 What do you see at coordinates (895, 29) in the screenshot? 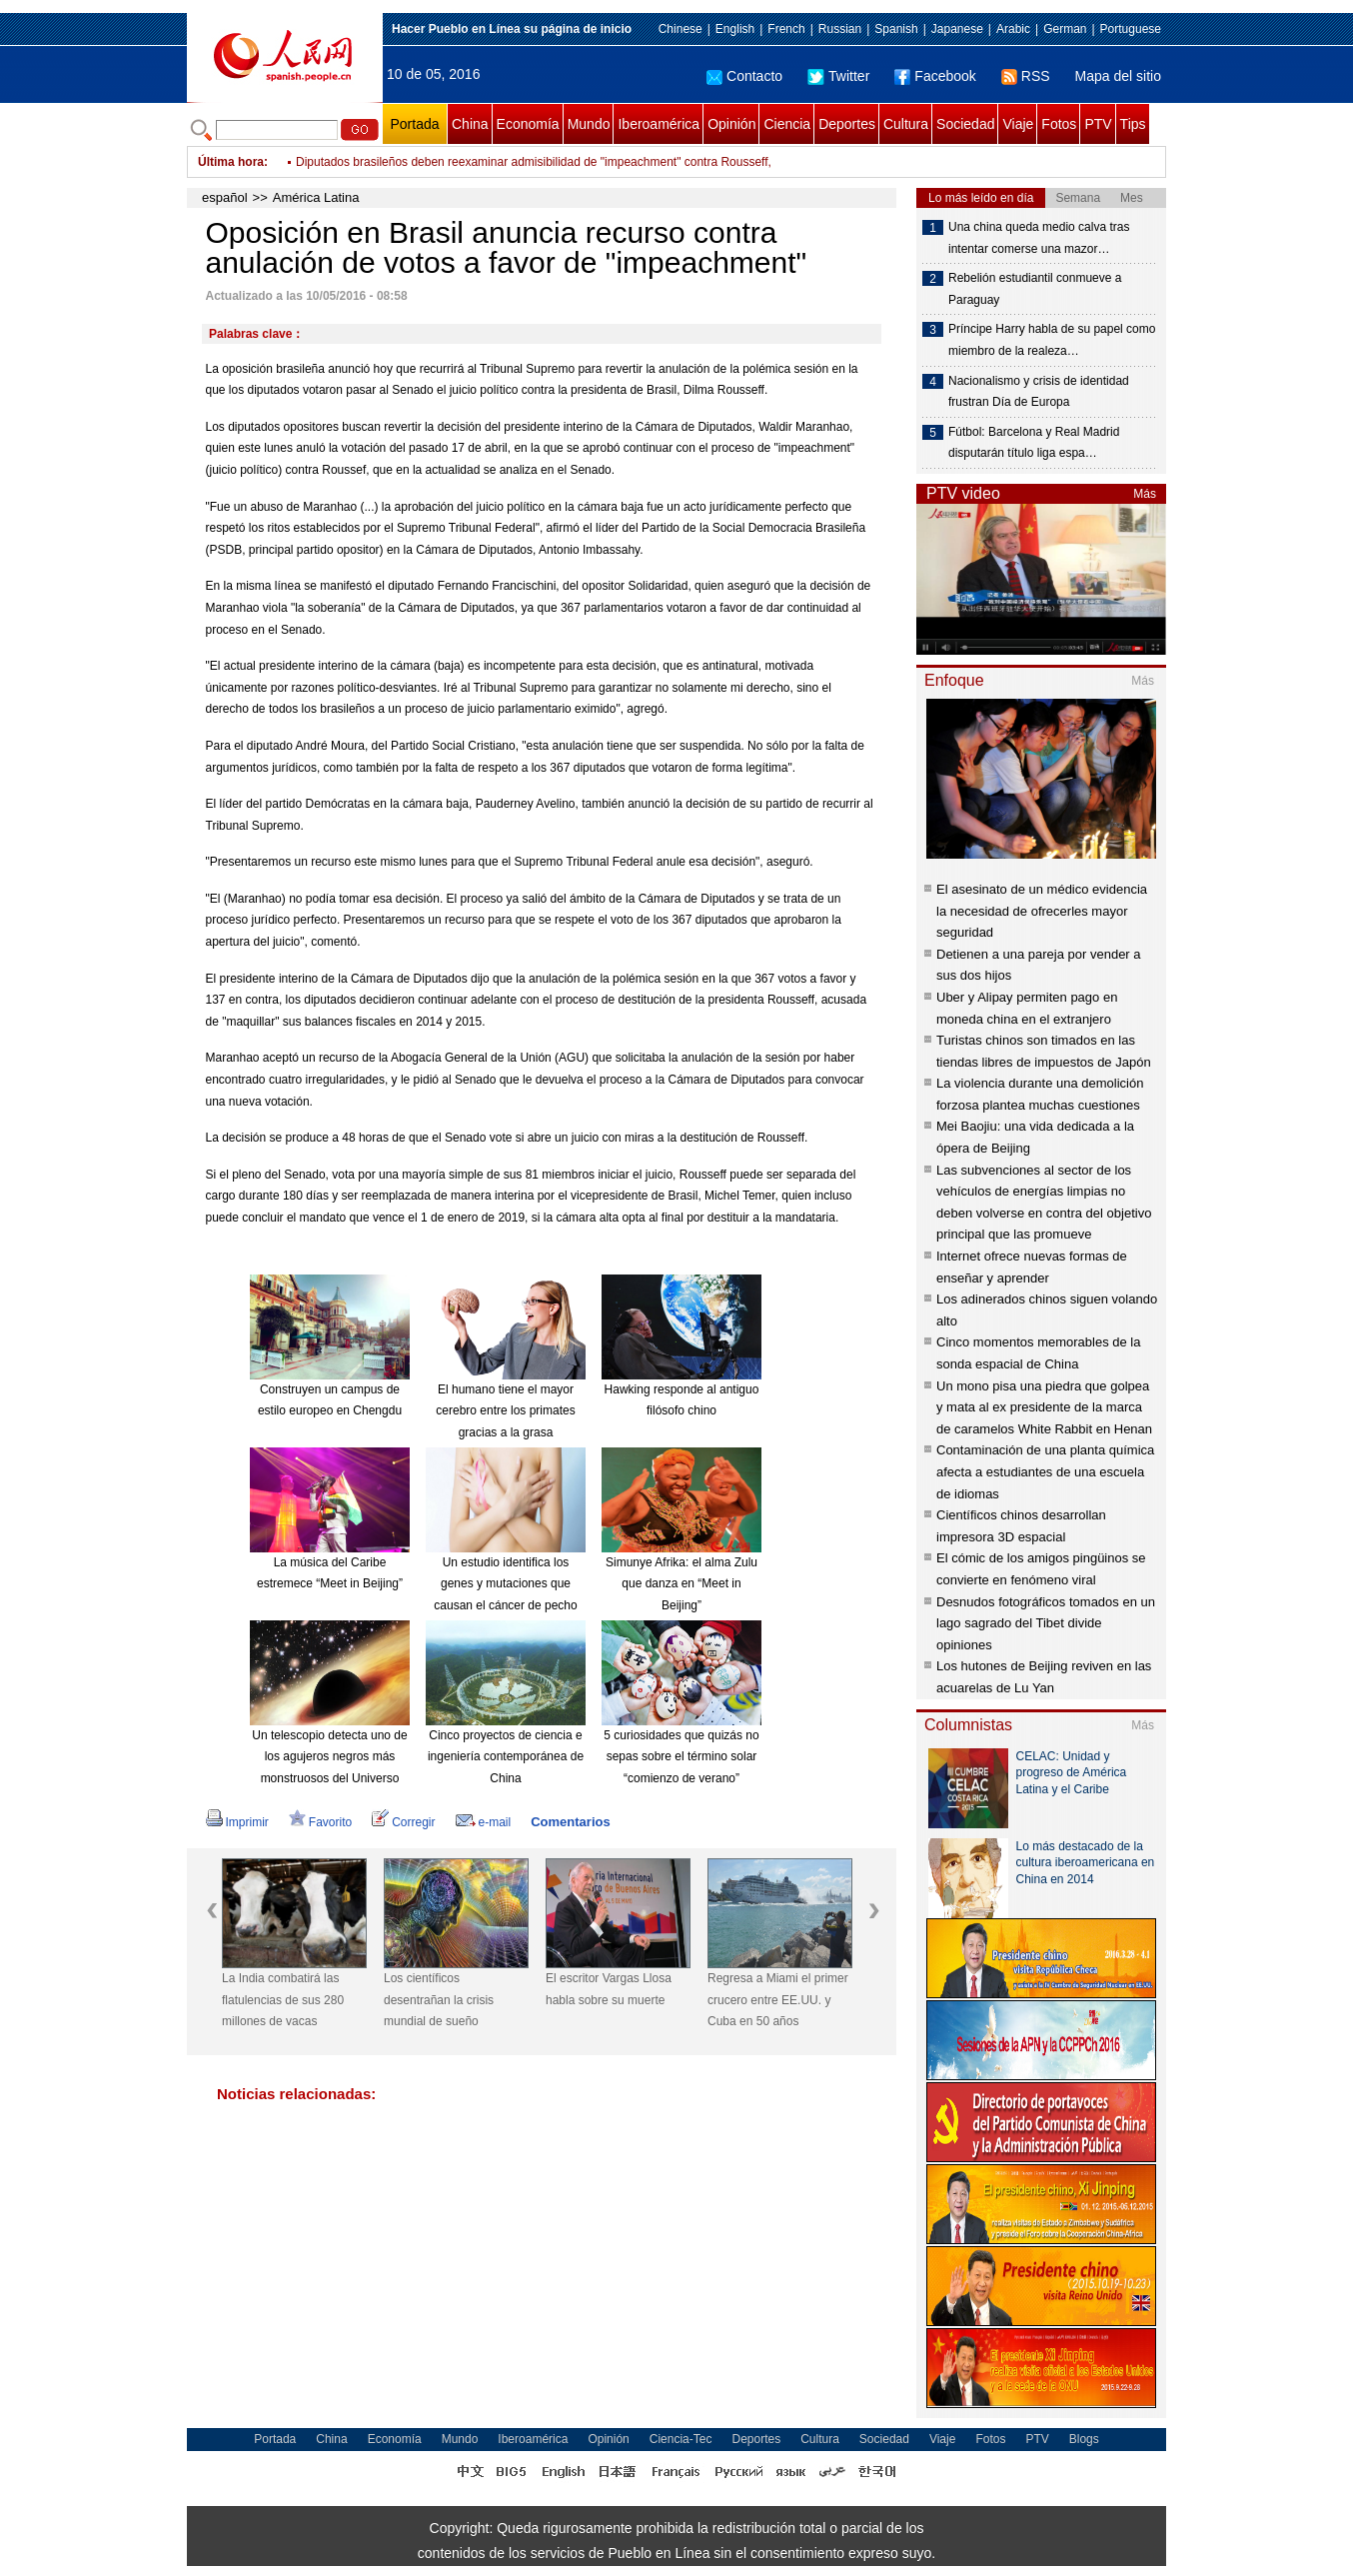
I see `Spanish` at bounding box center [895, 29].